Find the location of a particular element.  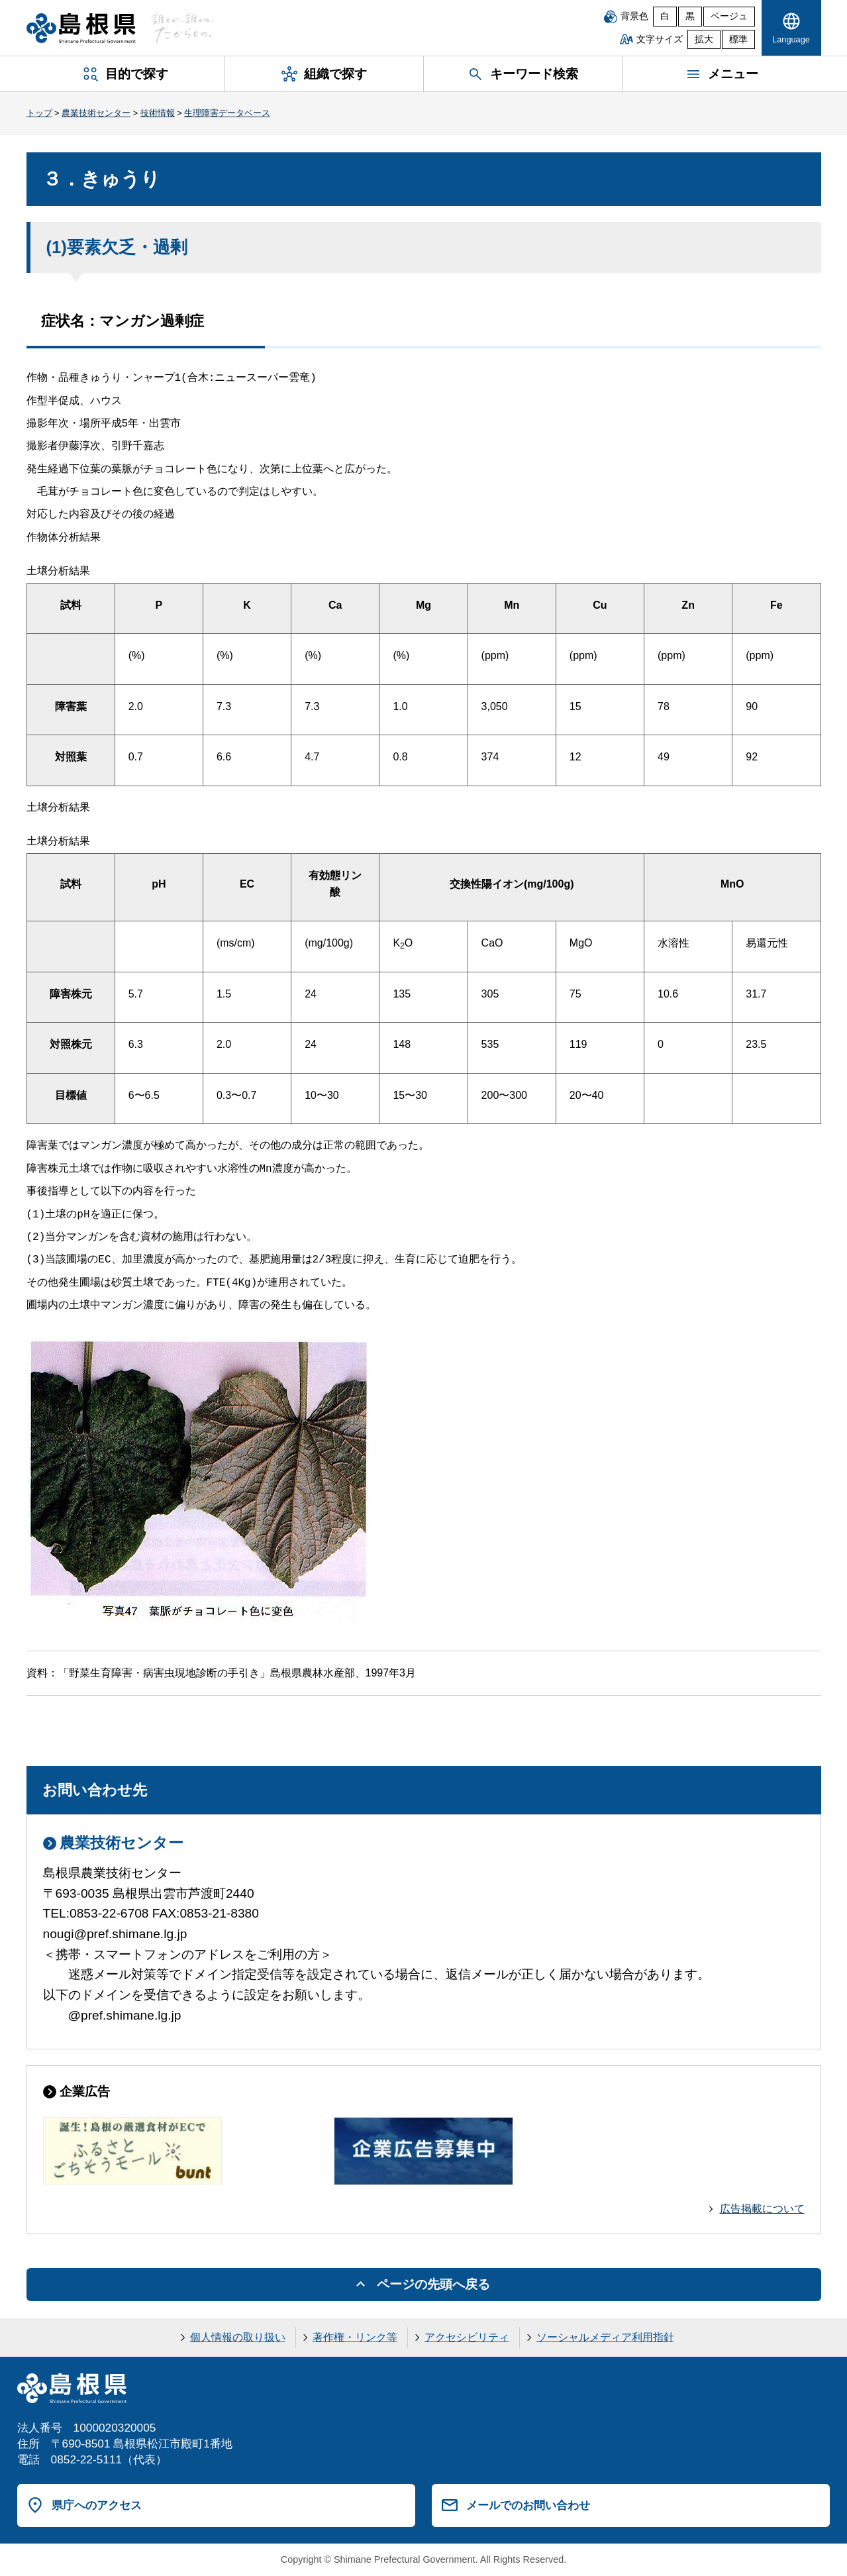

ページの先頭へ戻る is located at coordinates (433, 2284).